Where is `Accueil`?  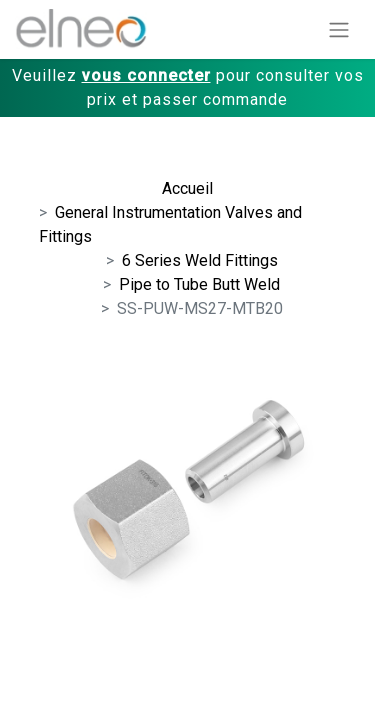 Accueil is located at coordinates (187, 188).